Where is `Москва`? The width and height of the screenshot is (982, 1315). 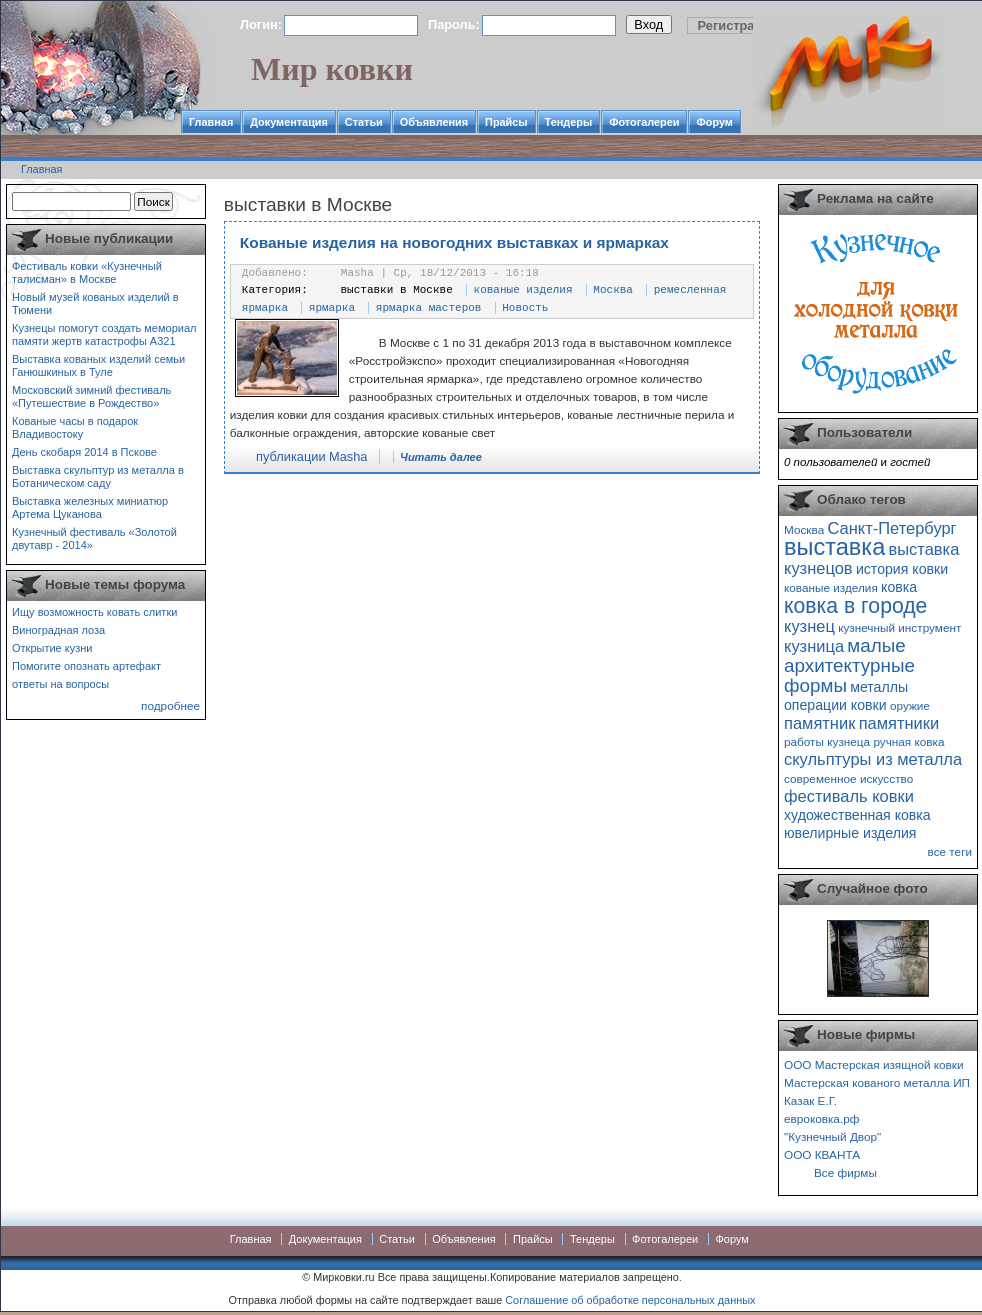
Москва is located at coordinates (613, 290).